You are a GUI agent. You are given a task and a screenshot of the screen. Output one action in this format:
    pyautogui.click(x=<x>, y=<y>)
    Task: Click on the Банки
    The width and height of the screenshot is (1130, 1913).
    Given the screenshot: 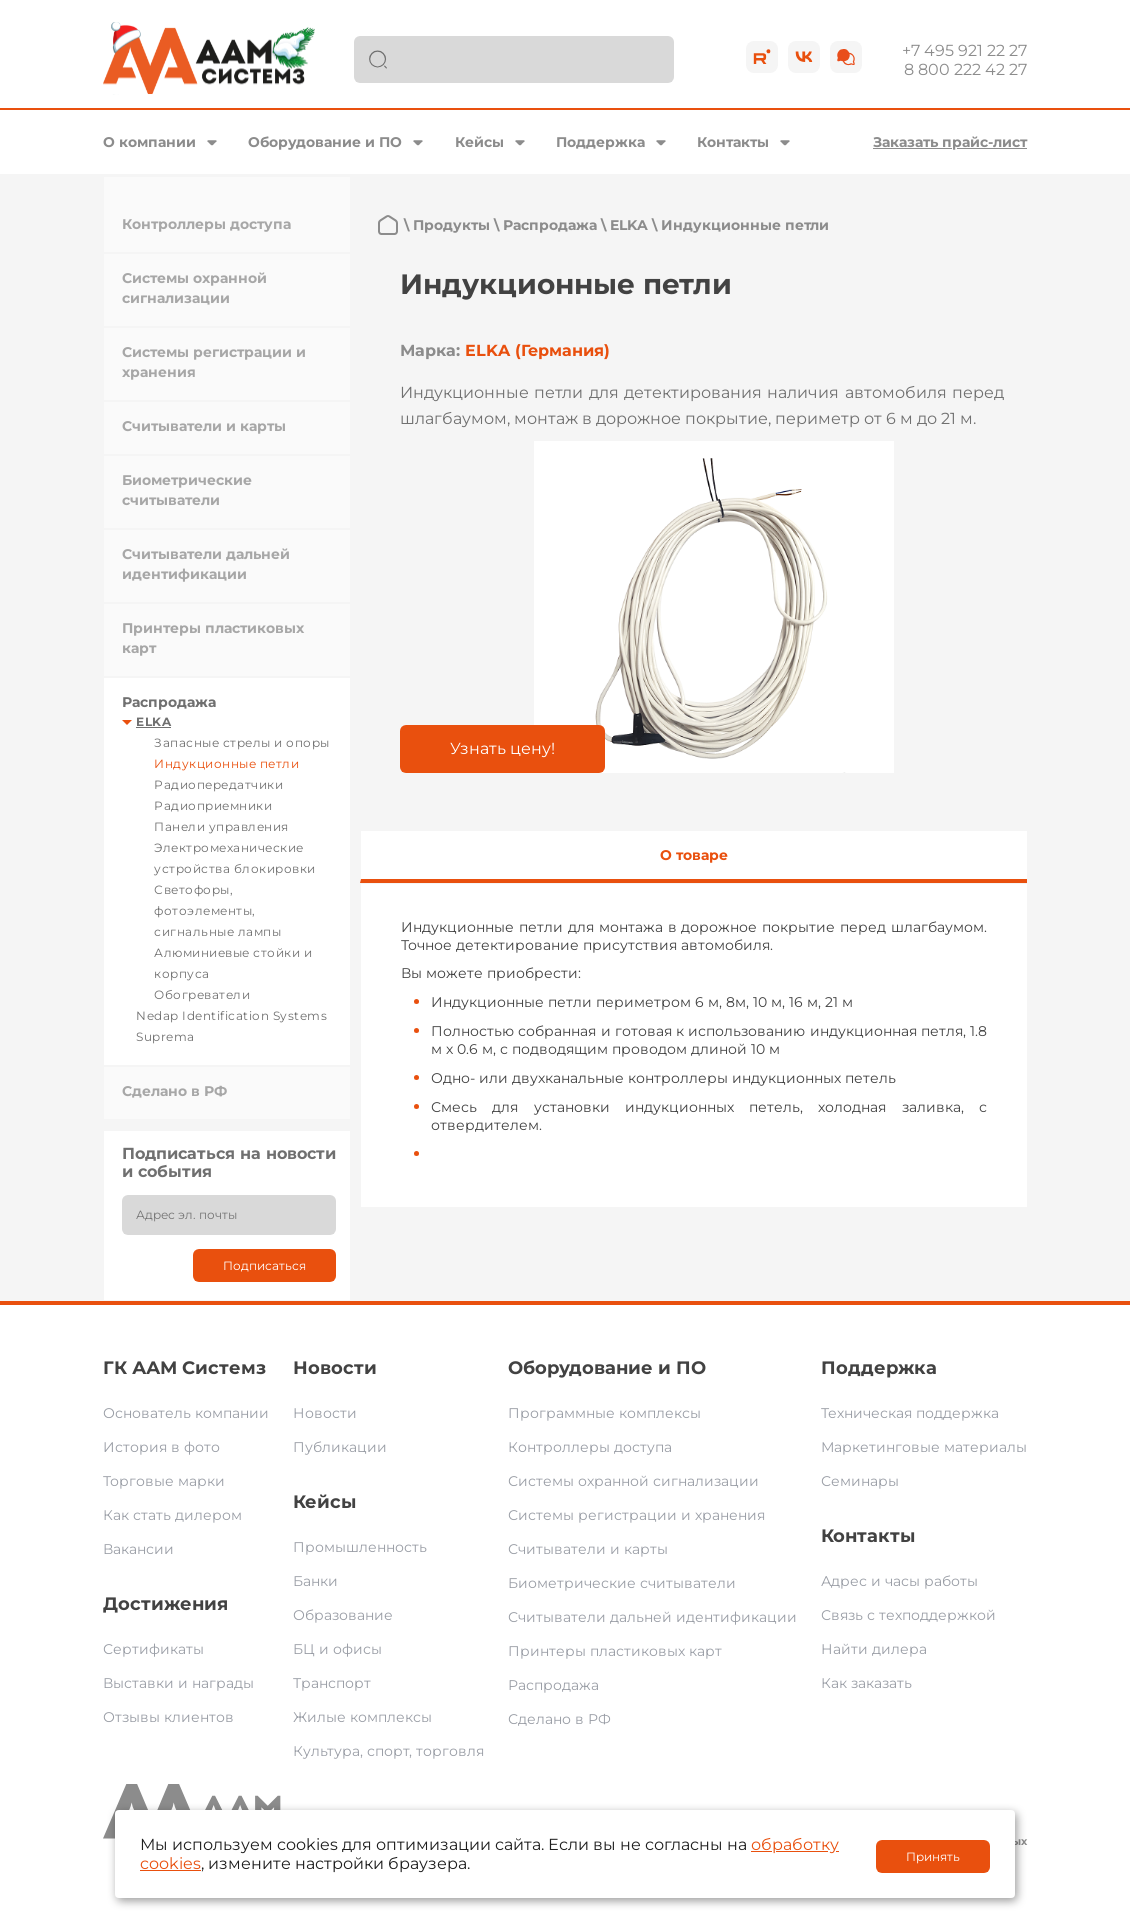 What is the action you would take?
    pyautogui.click(x=315, y=1581)
    